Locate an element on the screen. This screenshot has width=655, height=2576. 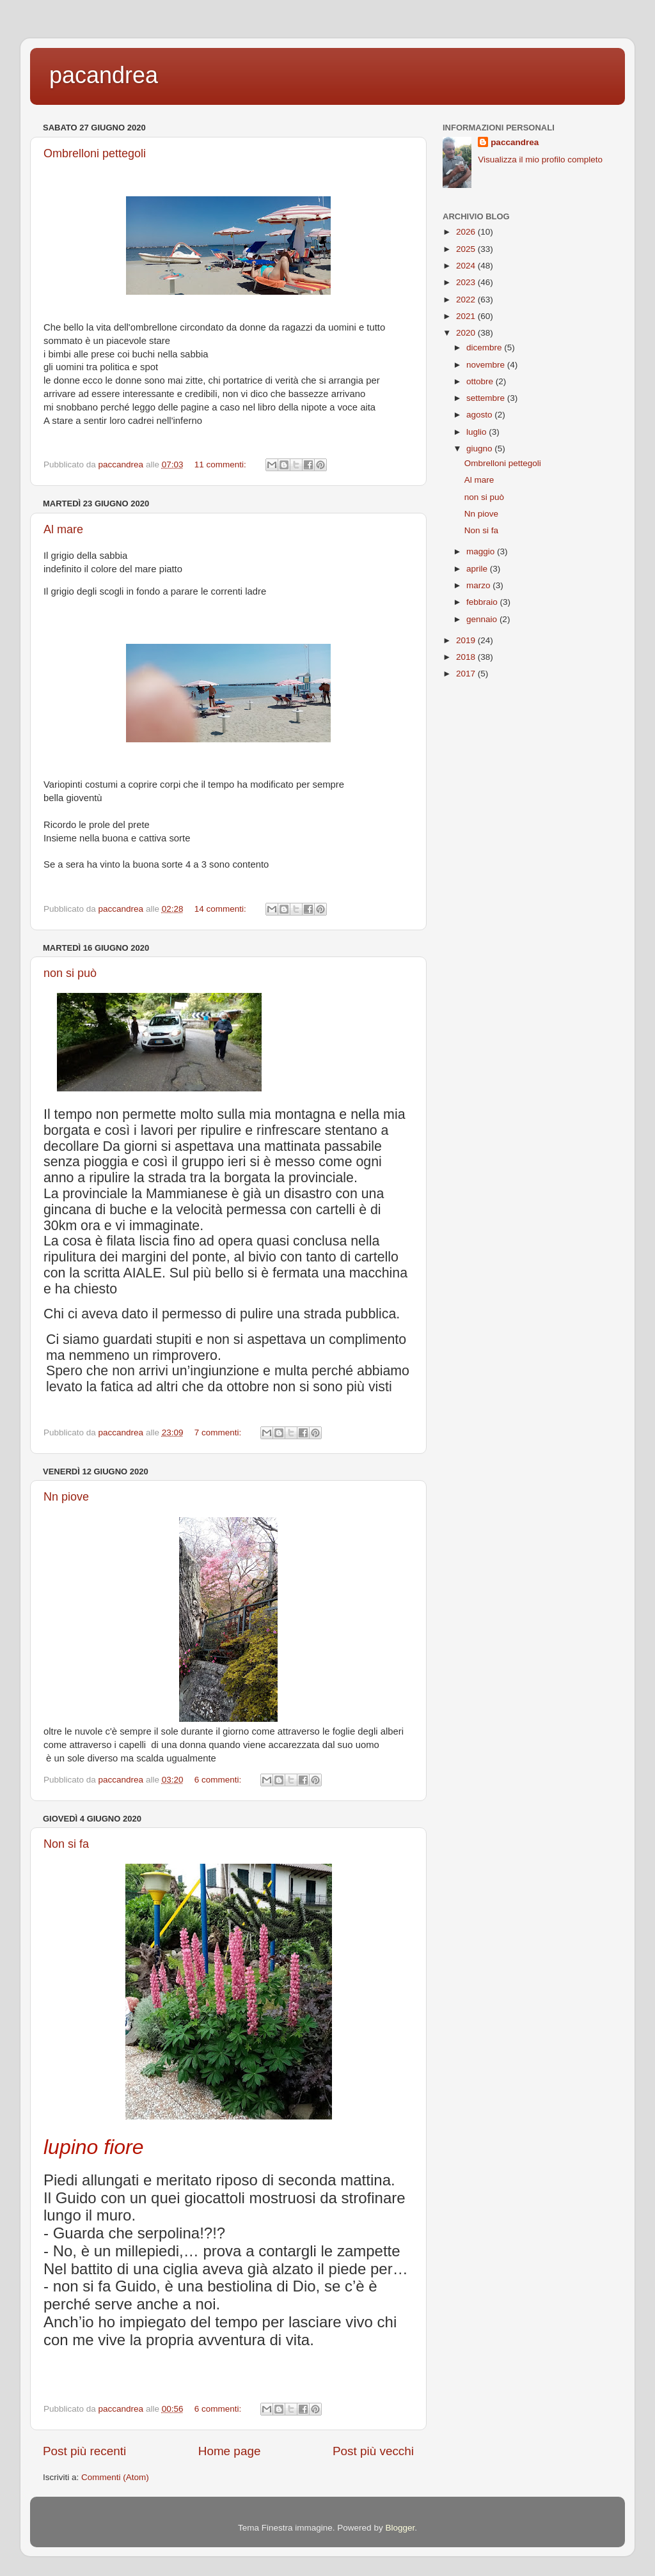
2021 is located at coordinates (467, 316).